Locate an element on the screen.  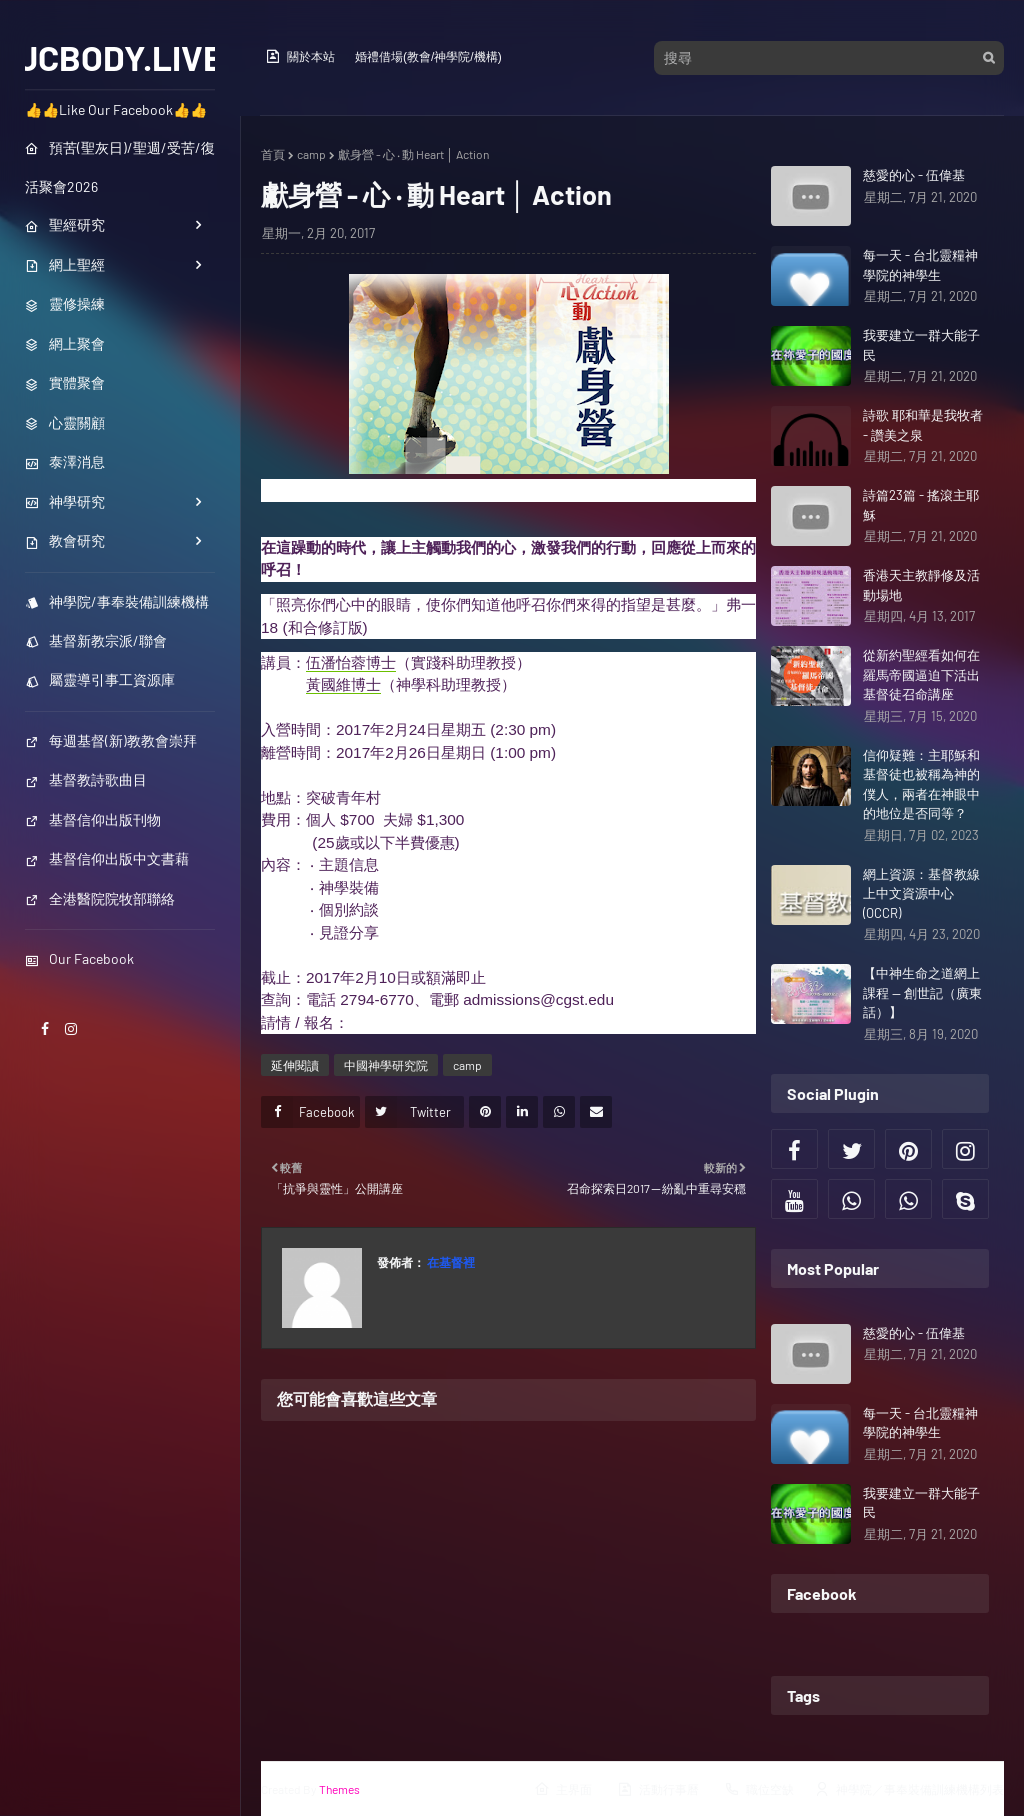
基督新教宗派/聯會 is located at coordinates (96, 640).